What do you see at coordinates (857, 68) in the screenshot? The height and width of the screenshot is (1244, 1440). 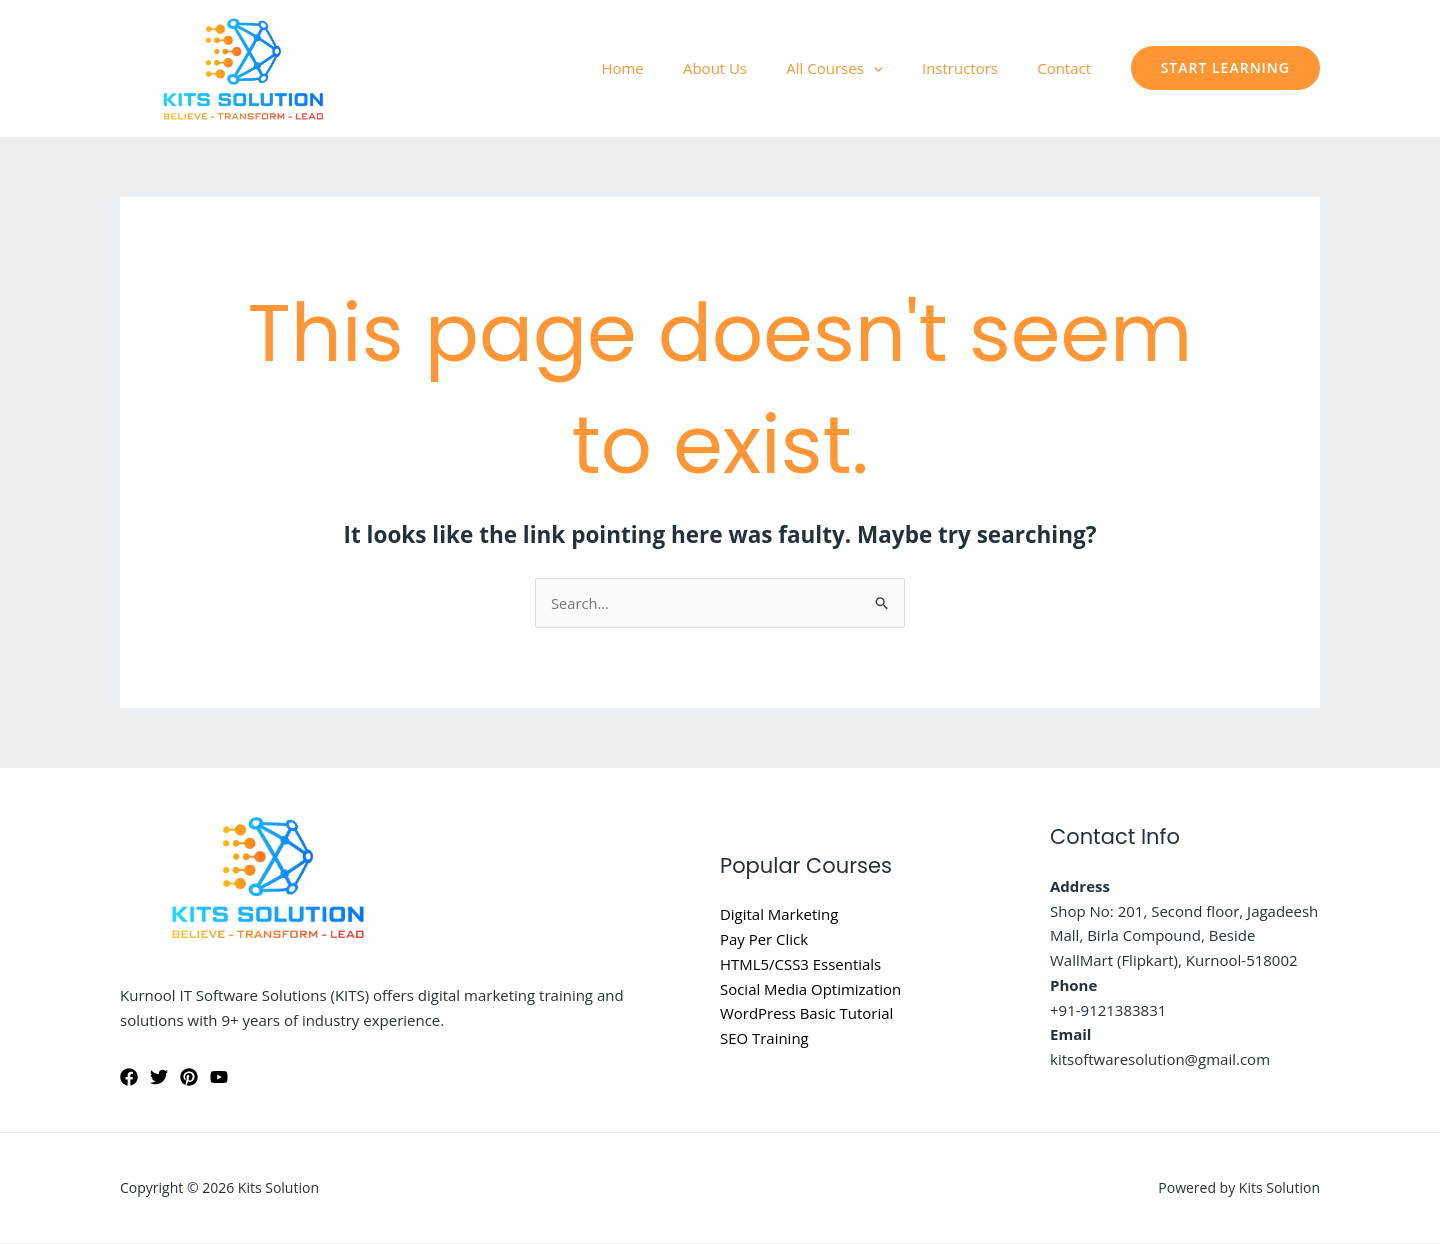 I see `All Courses` at bounding box center [857, 68].